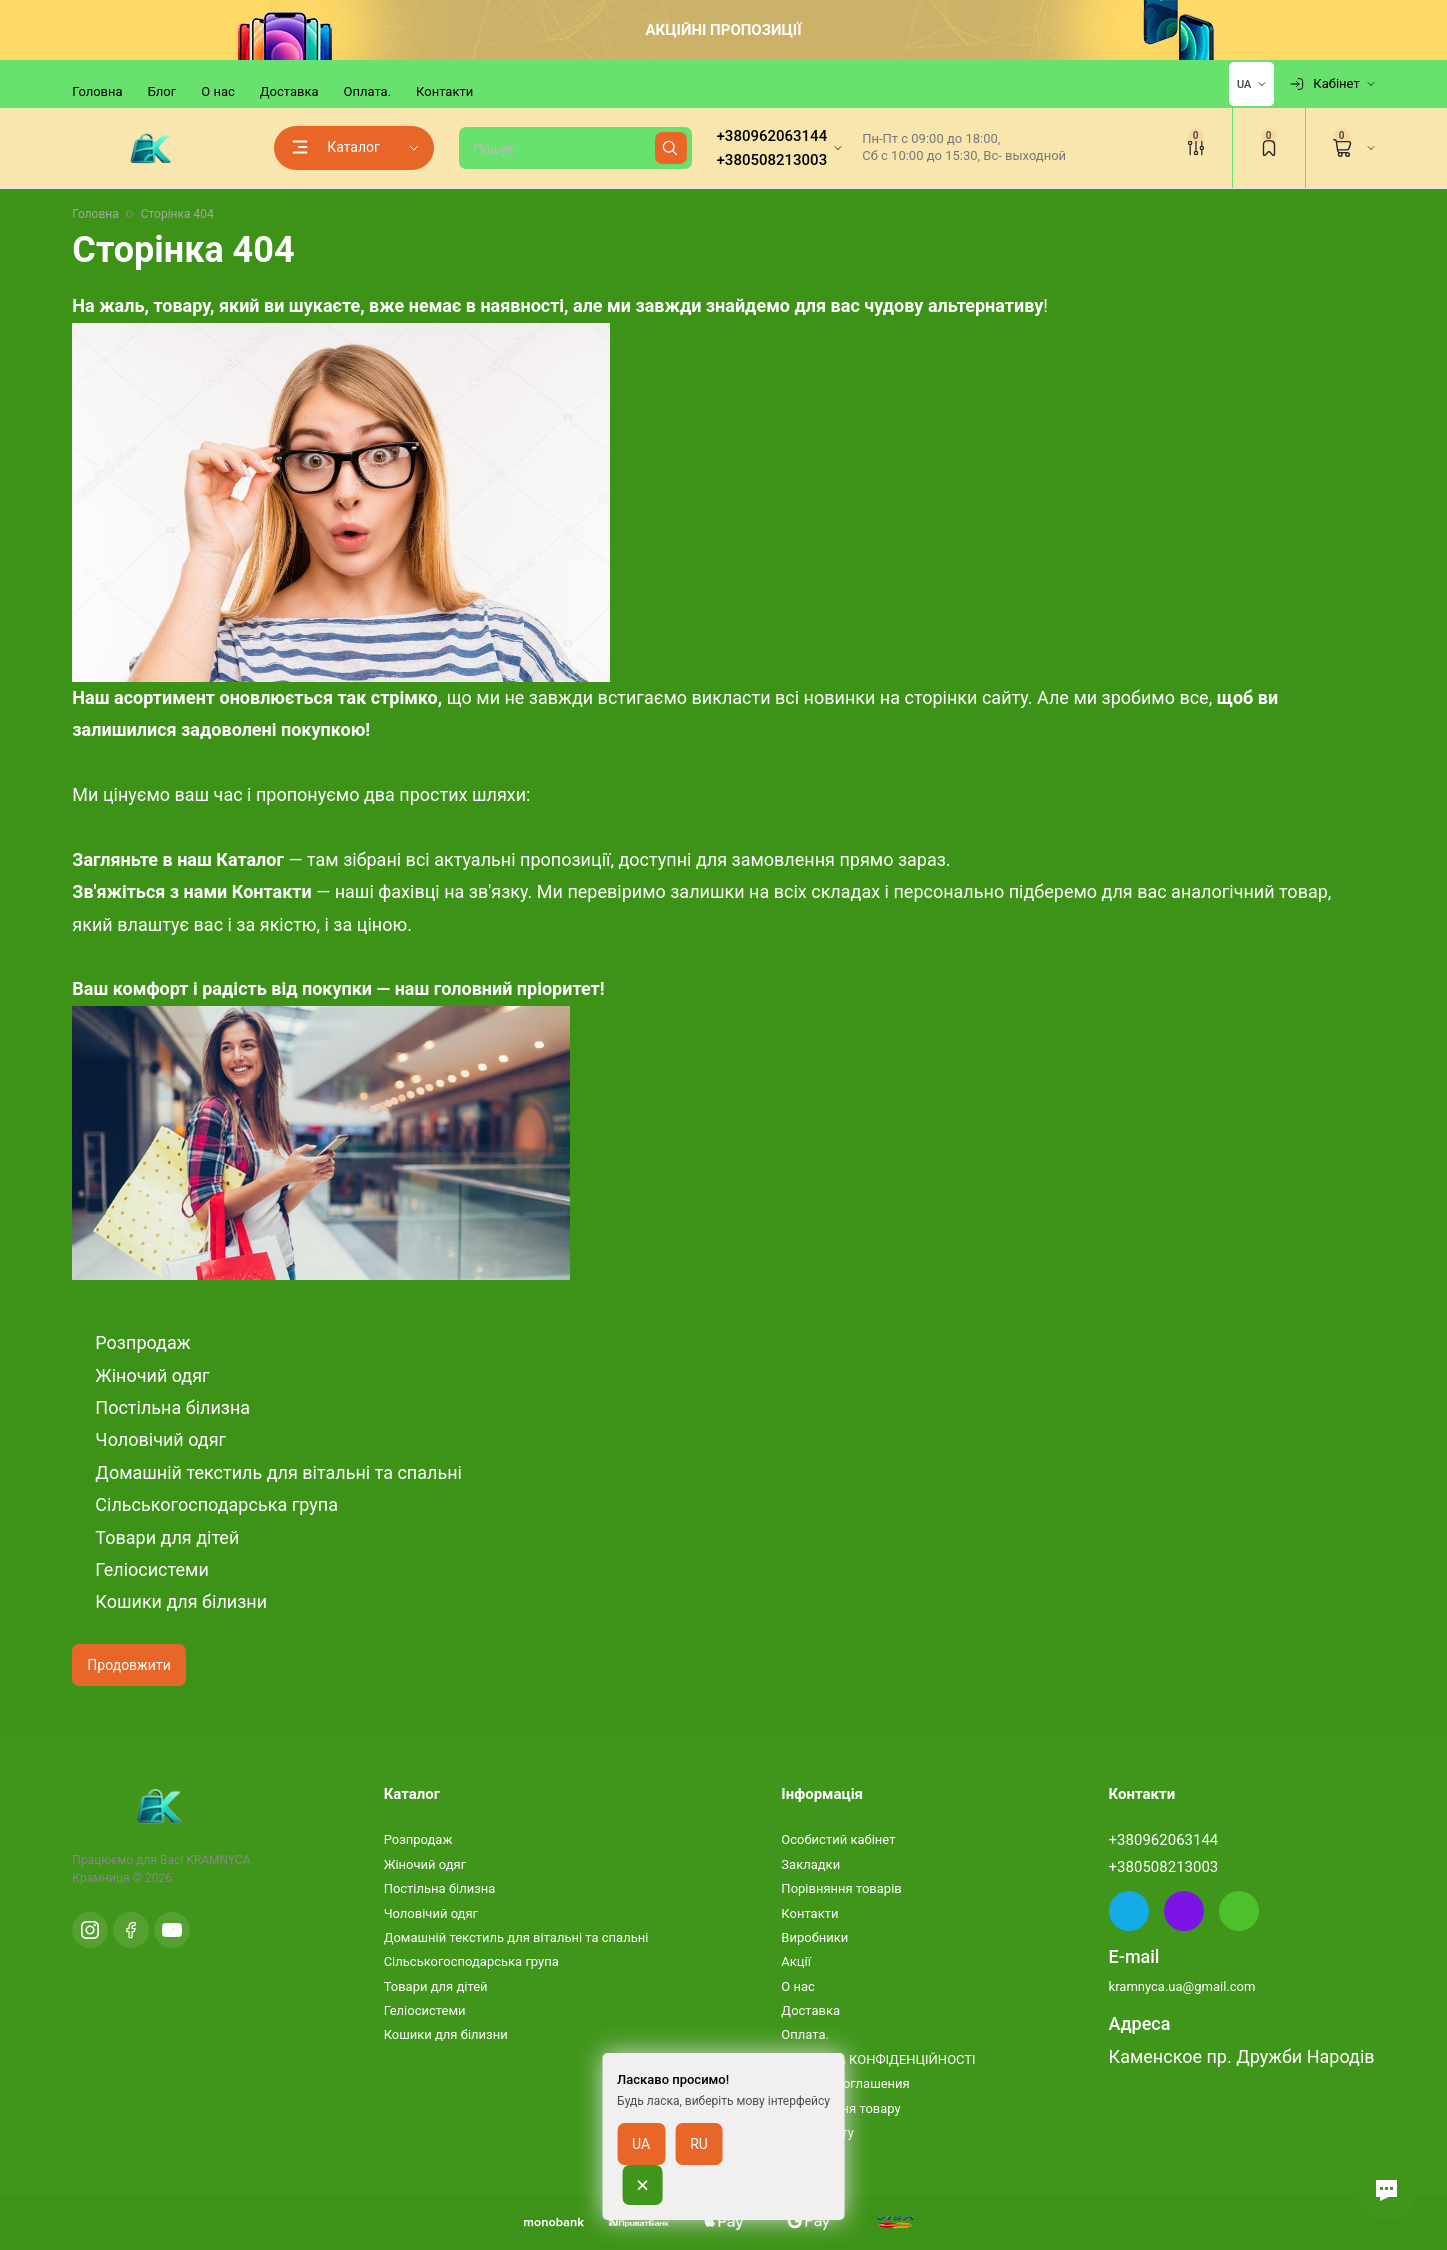  I want to click on О нас, so click(218, 91).